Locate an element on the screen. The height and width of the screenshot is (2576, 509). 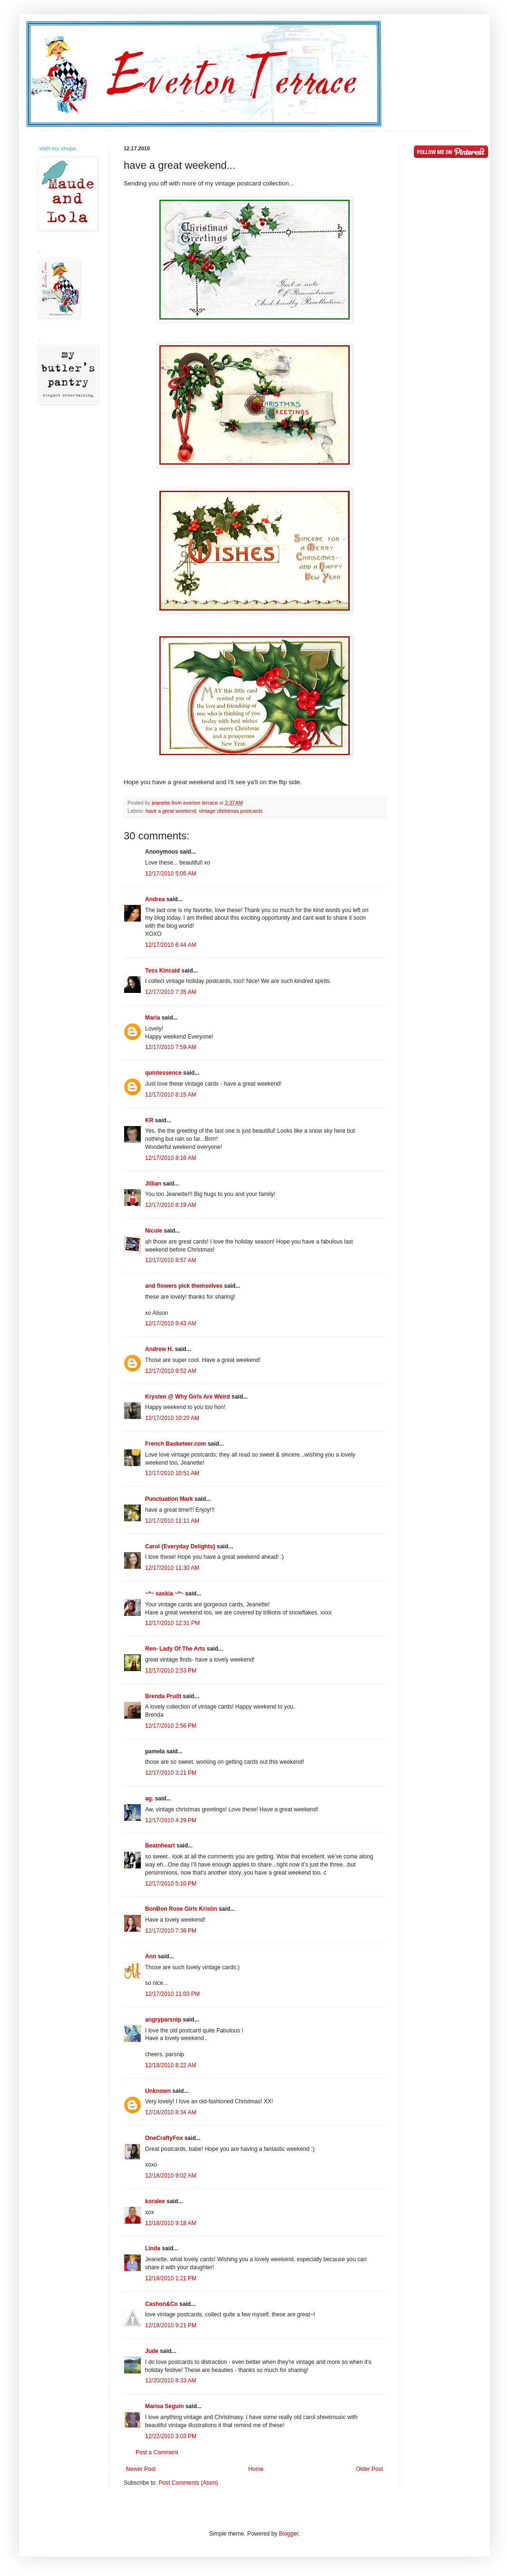
12/17/2010 8:16 AM is located at coordinates (170, 1158).